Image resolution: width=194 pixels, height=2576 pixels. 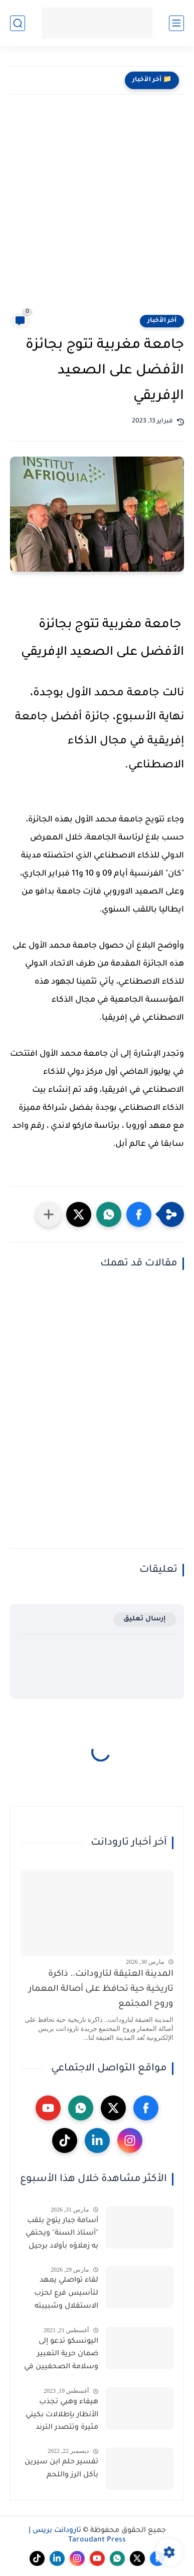 I want to click on لقاء تواصلي يمهد لتأسيس فرع لحزب الاستقلال وشبيبته بجماعة إكودار المنابهة, so click(x=61, y=2295).